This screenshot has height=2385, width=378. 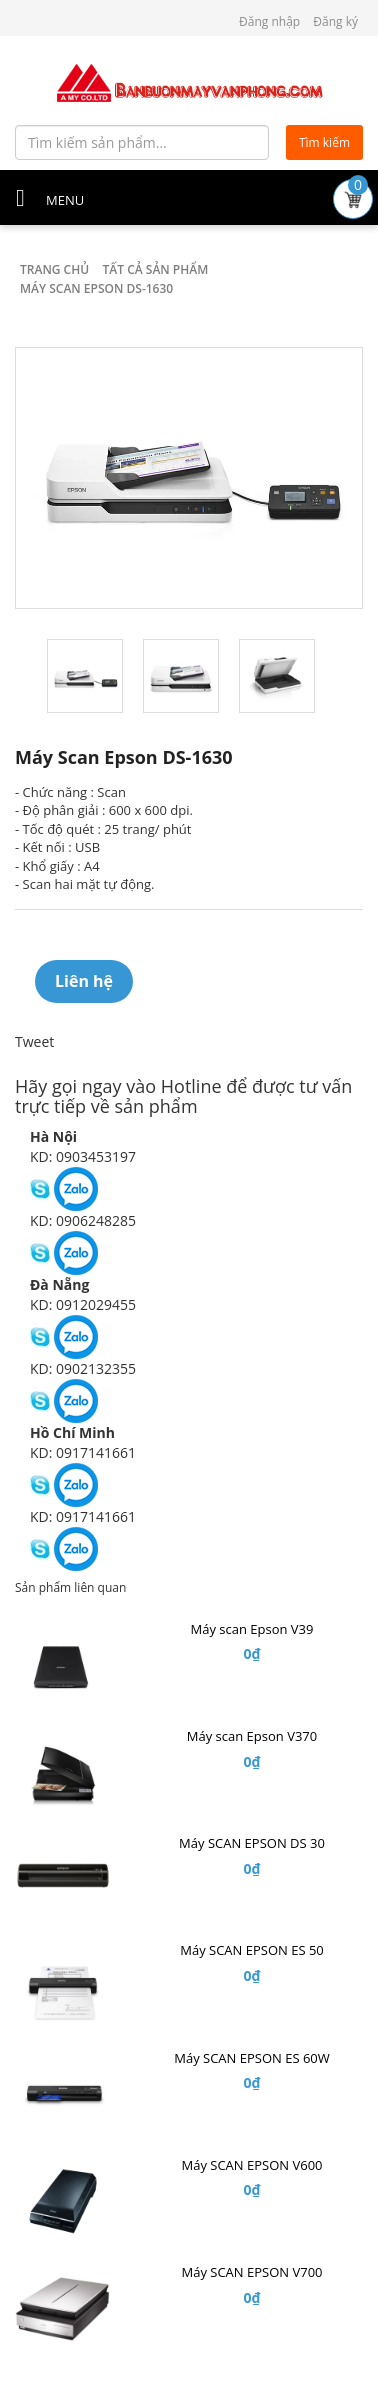 I want to click on Máy SCAN EPSON V600, so click(x=251, y=2165).